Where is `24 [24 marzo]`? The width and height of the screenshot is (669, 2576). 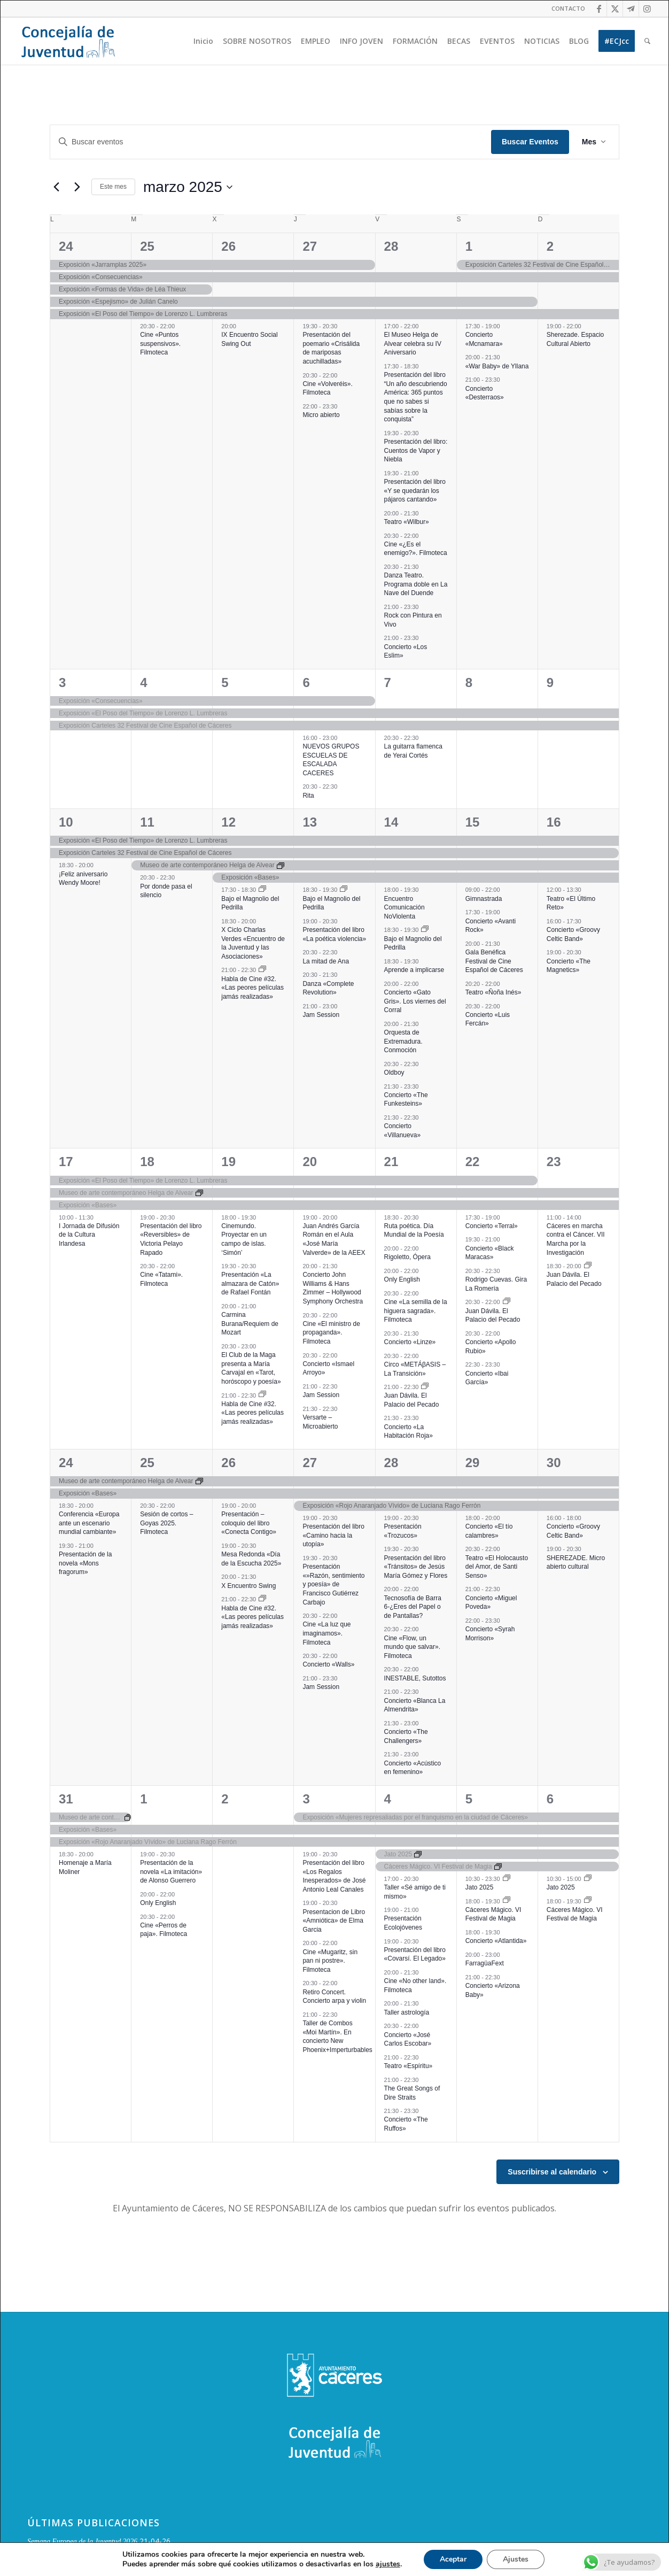
24 [24 marzo] is located at coordinates (66, 1462).